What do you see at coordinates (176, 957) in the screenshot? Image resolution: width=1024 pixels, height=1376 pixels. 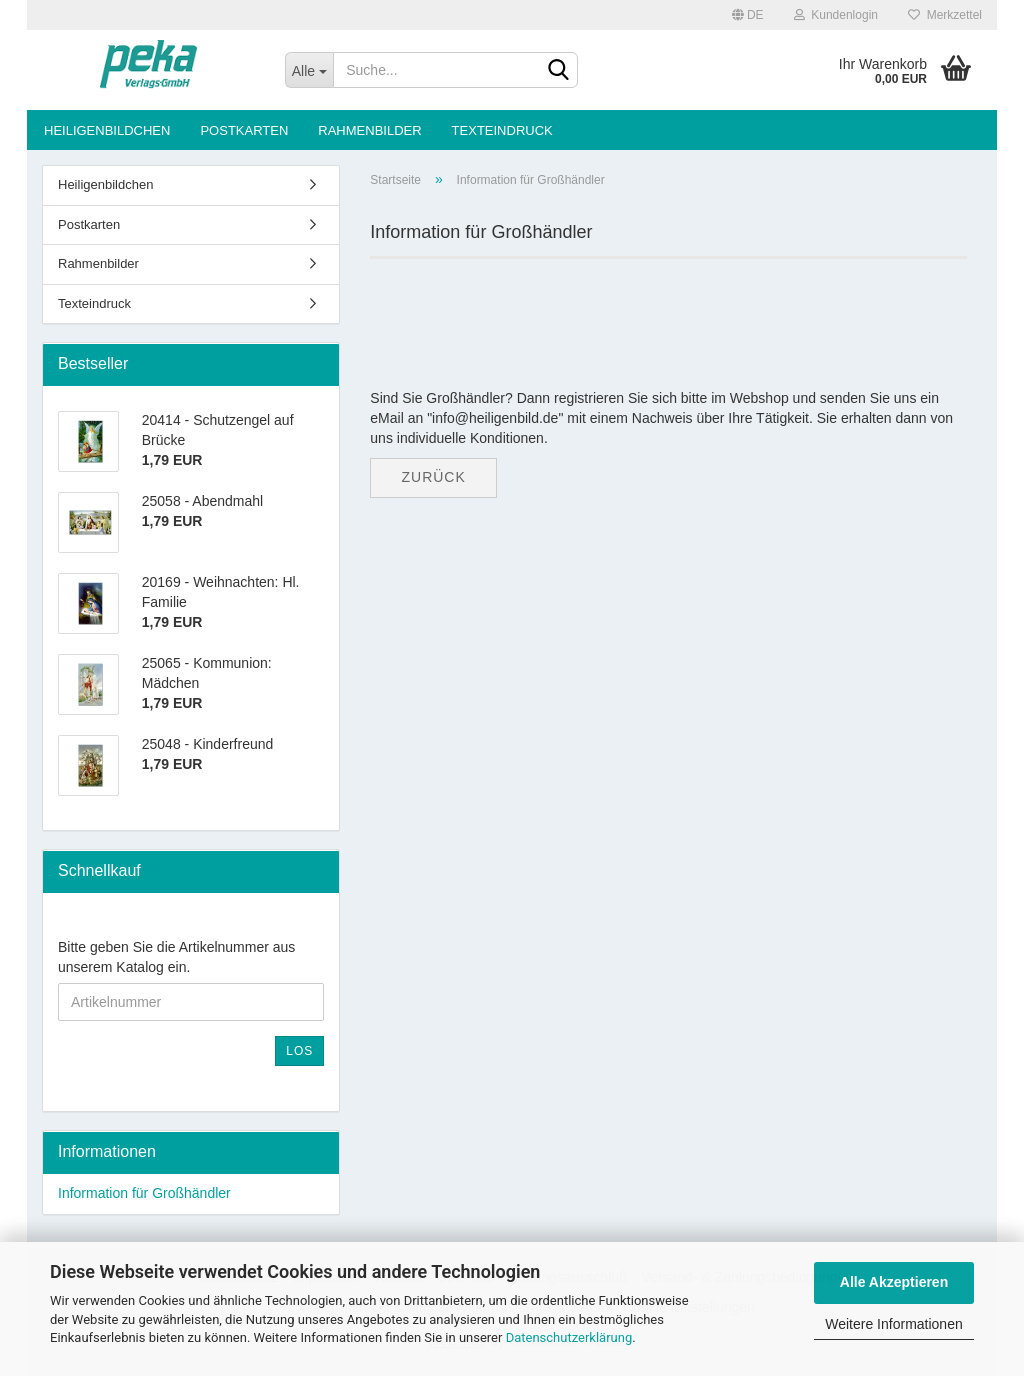 I see `Bitte geben Sie die Artikelnummer aus unserem Katalog ein.` at bounding box center [176, 957].